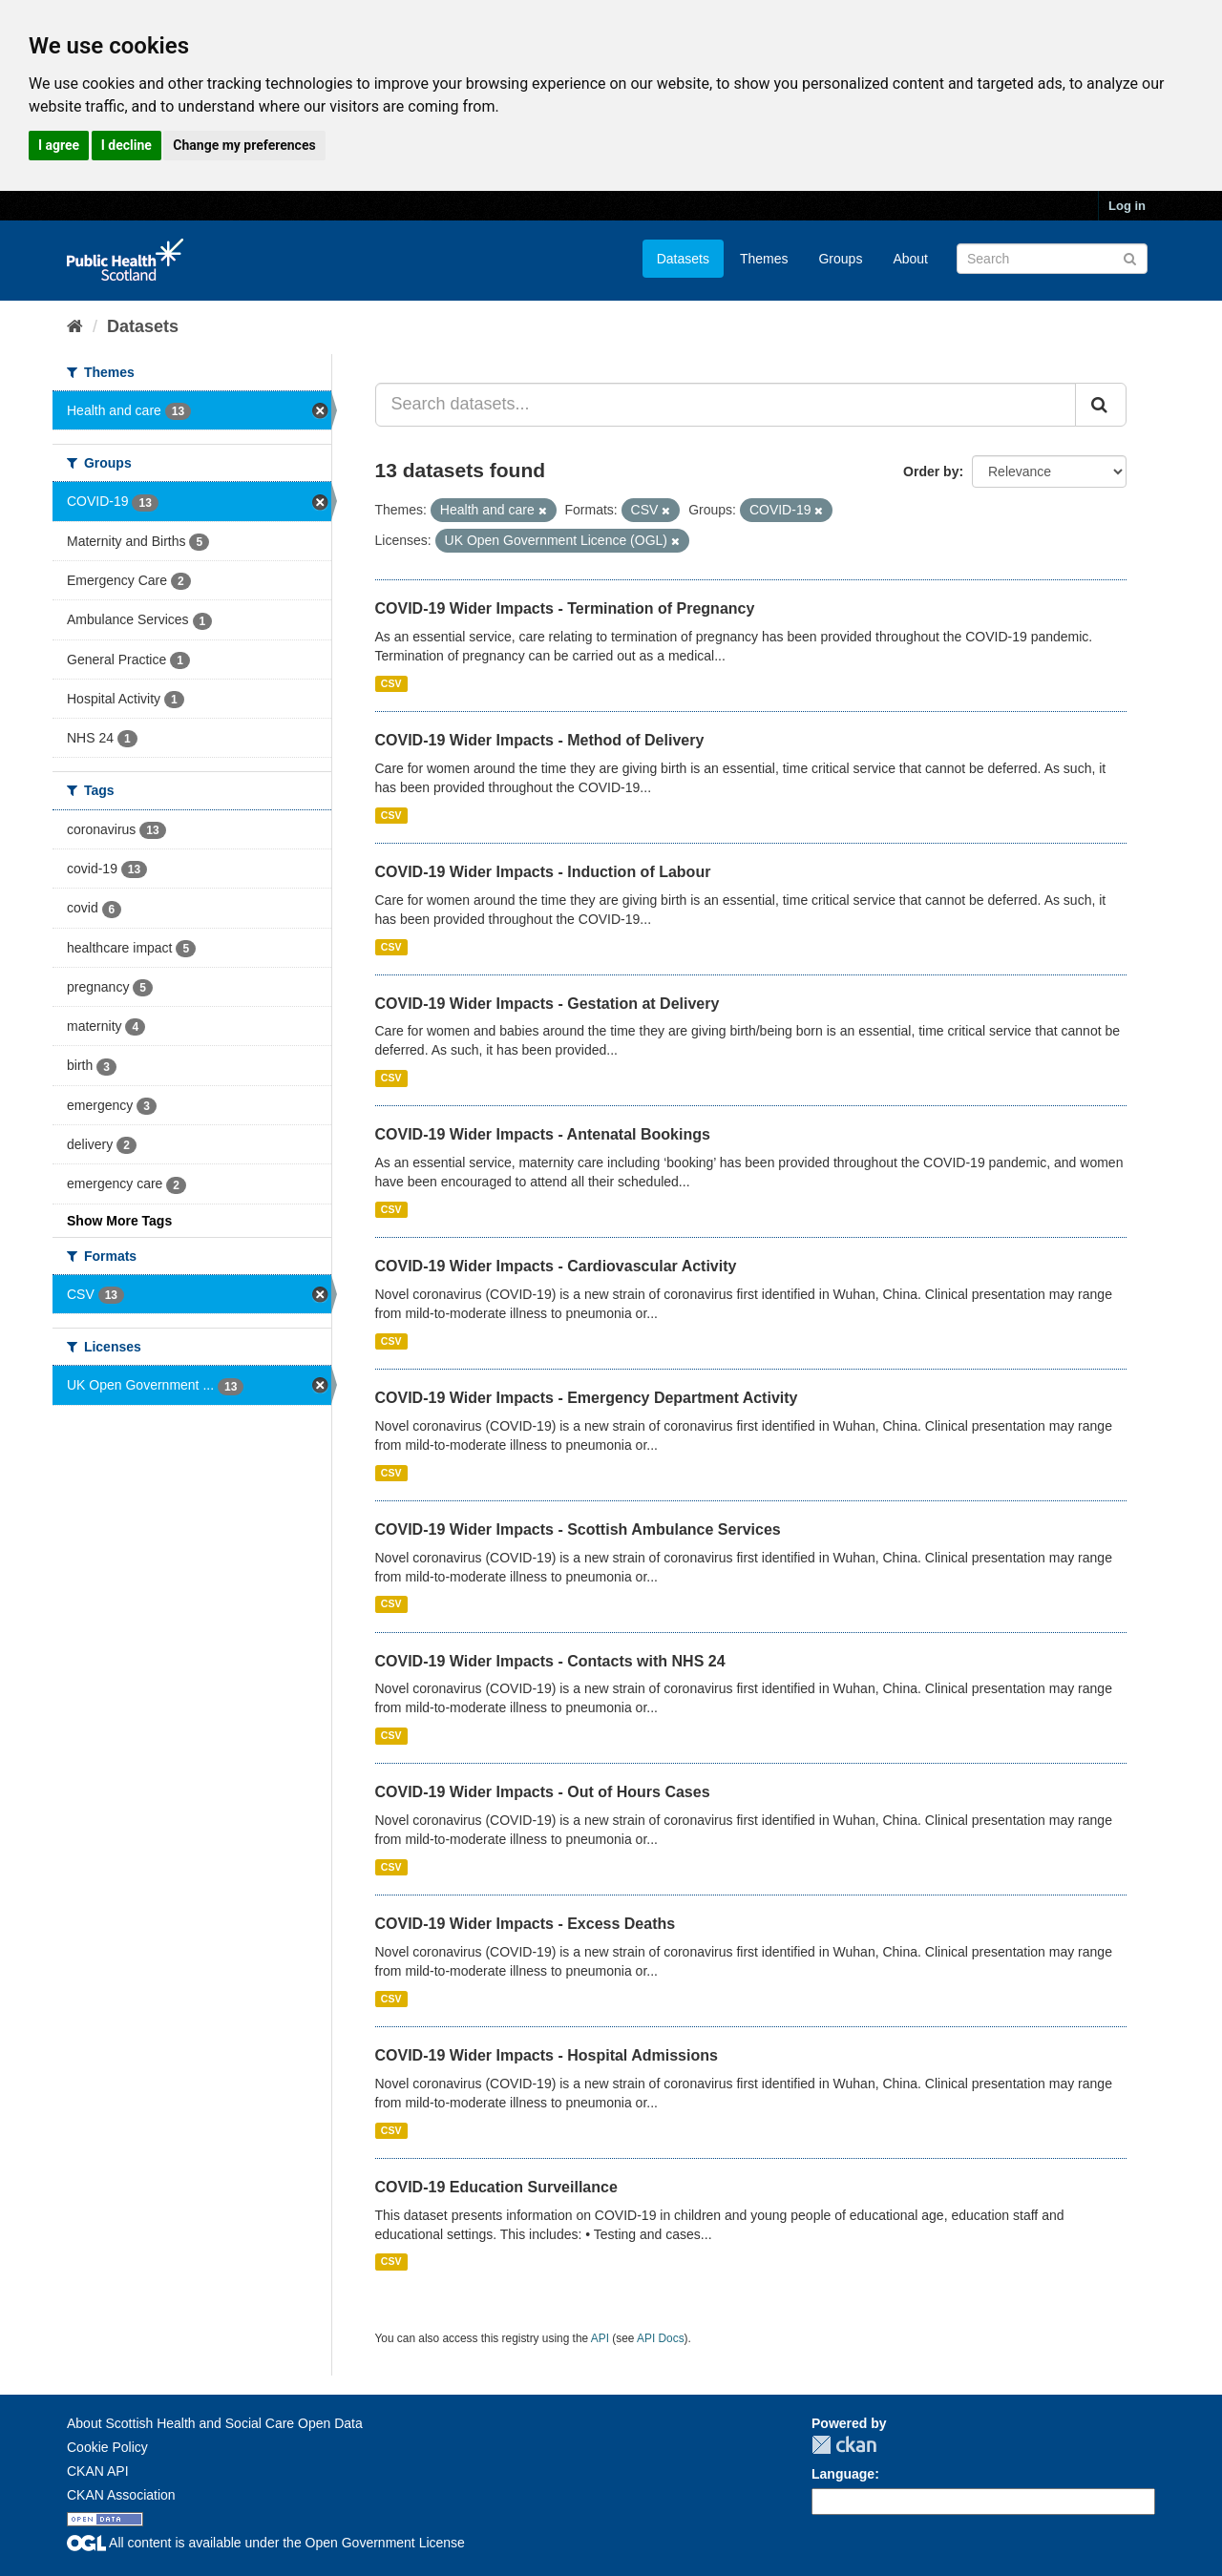 Image resolution: width=1222 pixels, height=2576 pixels. What do you see at coordinates (525, 1924) in the screenshot?
I see `COVID-19 Wider Impacts - Excess Deaths` at bounding box center [525, 1924].